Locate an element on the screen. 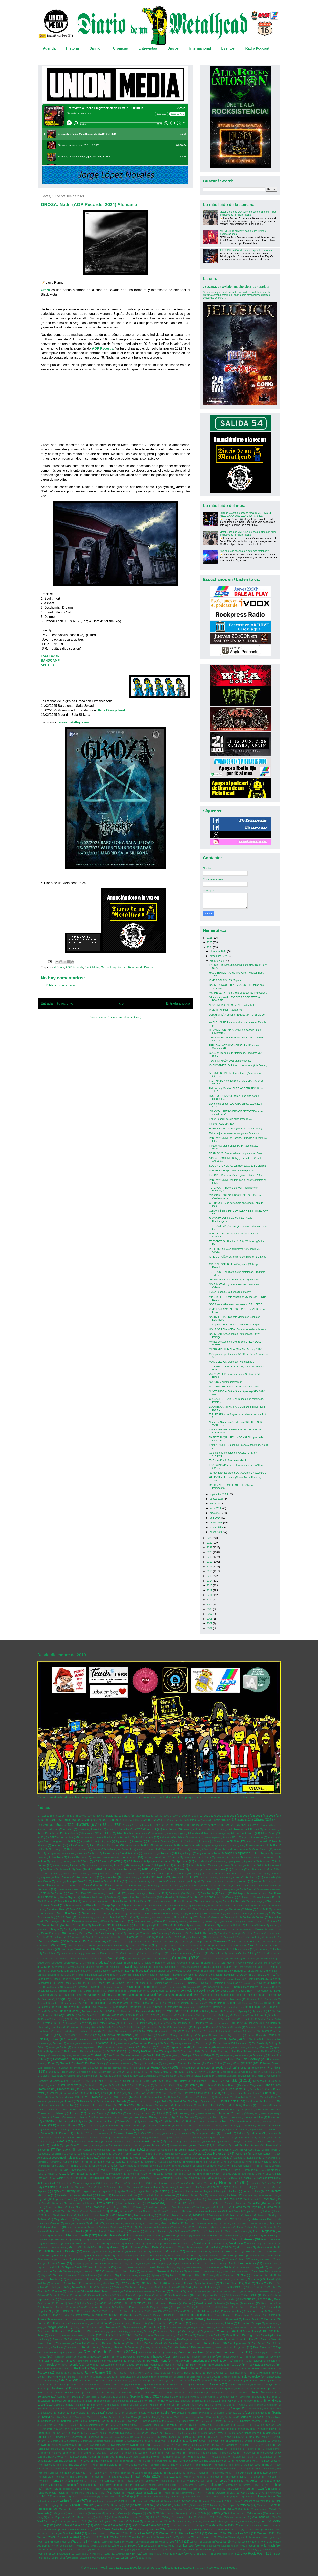 The height and width of the screenshot is (2576, 318). Gansos Rosas is located at coordinates (165, 2075).